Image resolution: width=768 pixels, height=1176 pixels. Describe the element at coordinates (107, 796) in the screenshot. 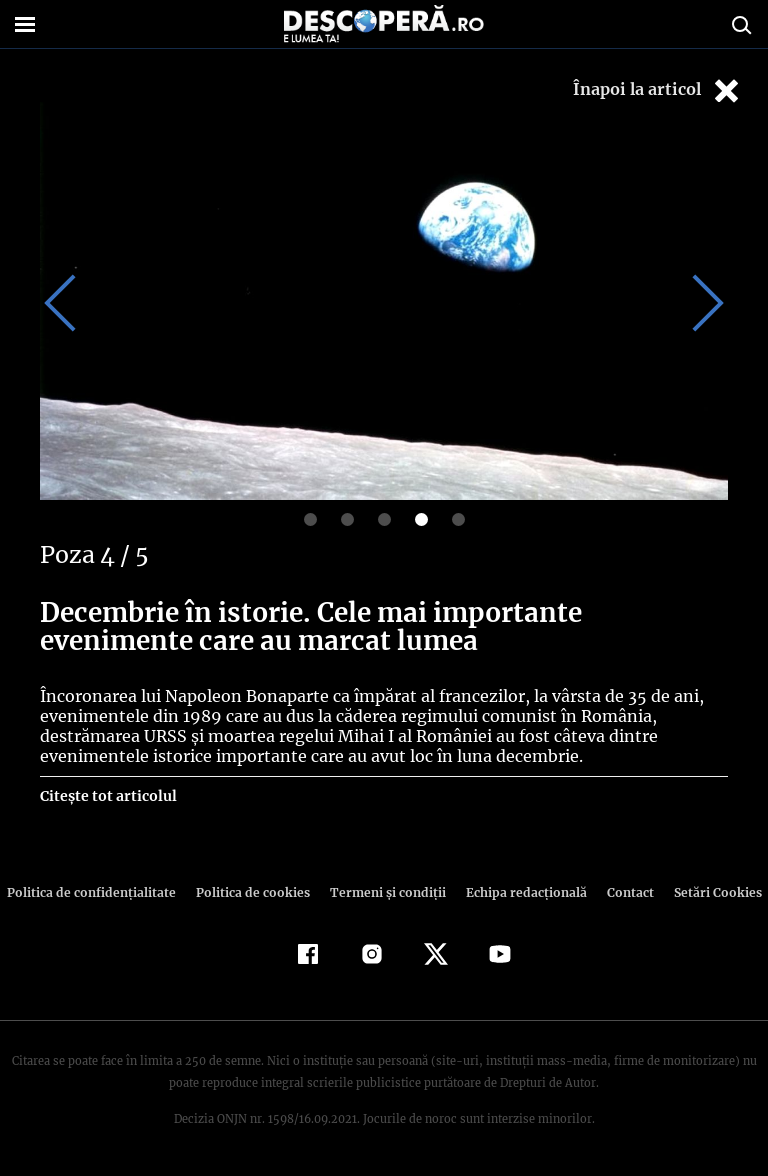

I see `Citește tot articolul` at that location.